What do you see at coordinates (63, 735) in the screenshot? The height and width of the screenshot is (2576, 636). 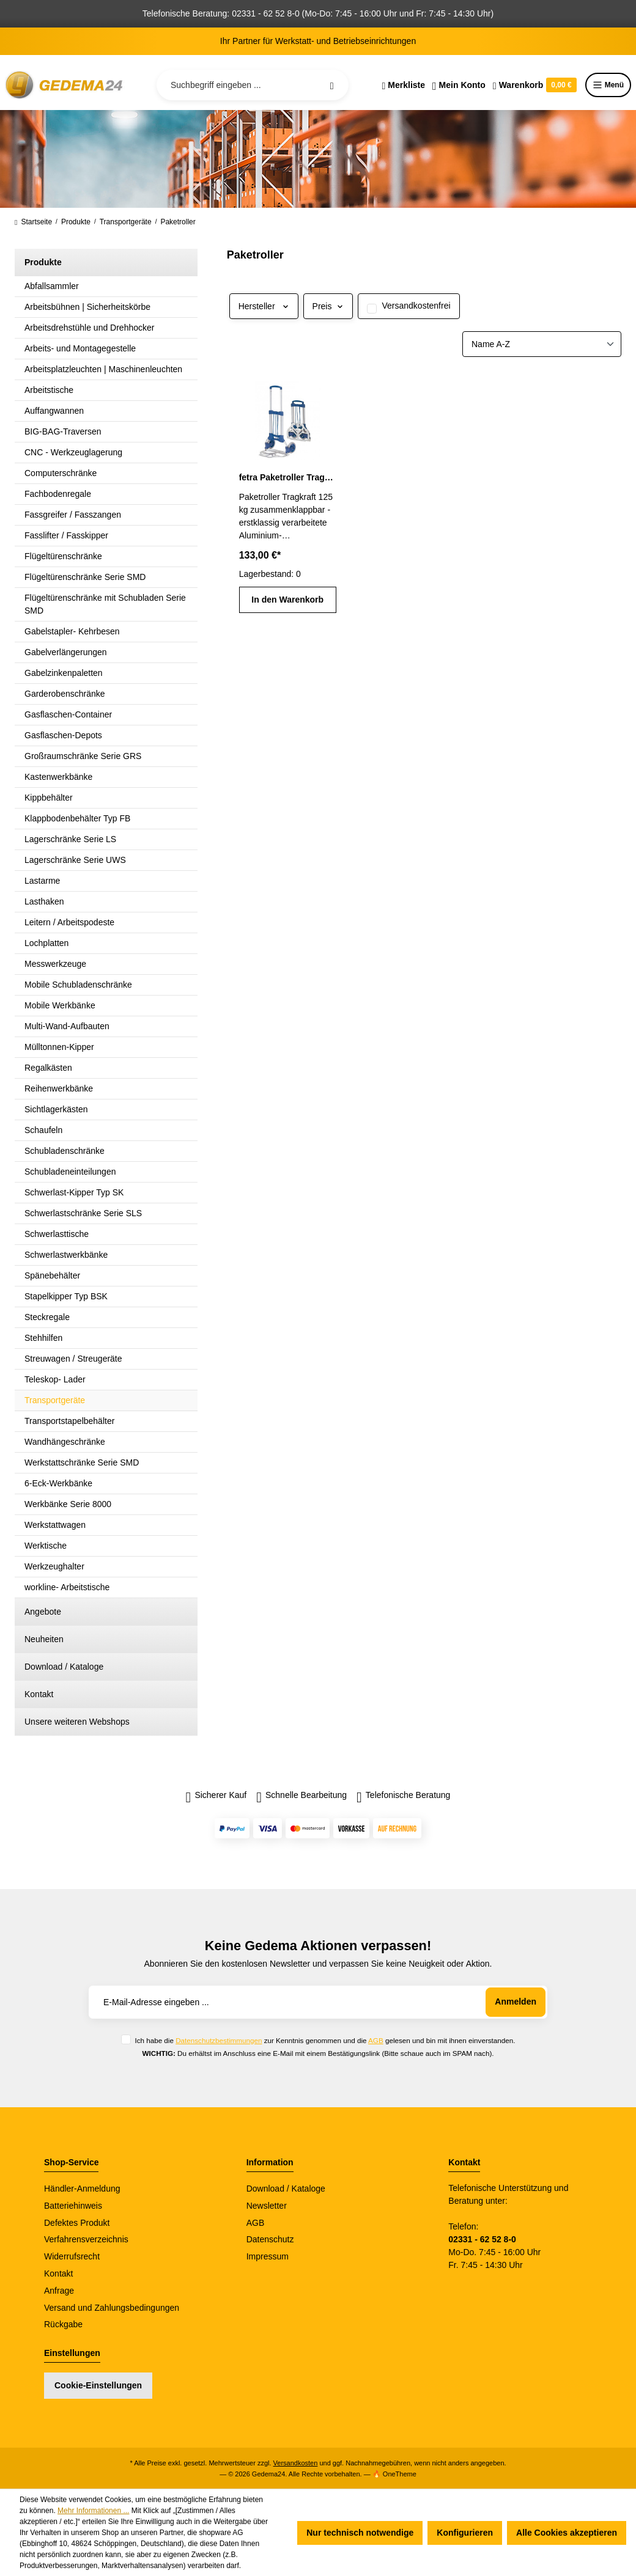 I see `Gasflaschen-Depots` at bounding box center [63, 735].